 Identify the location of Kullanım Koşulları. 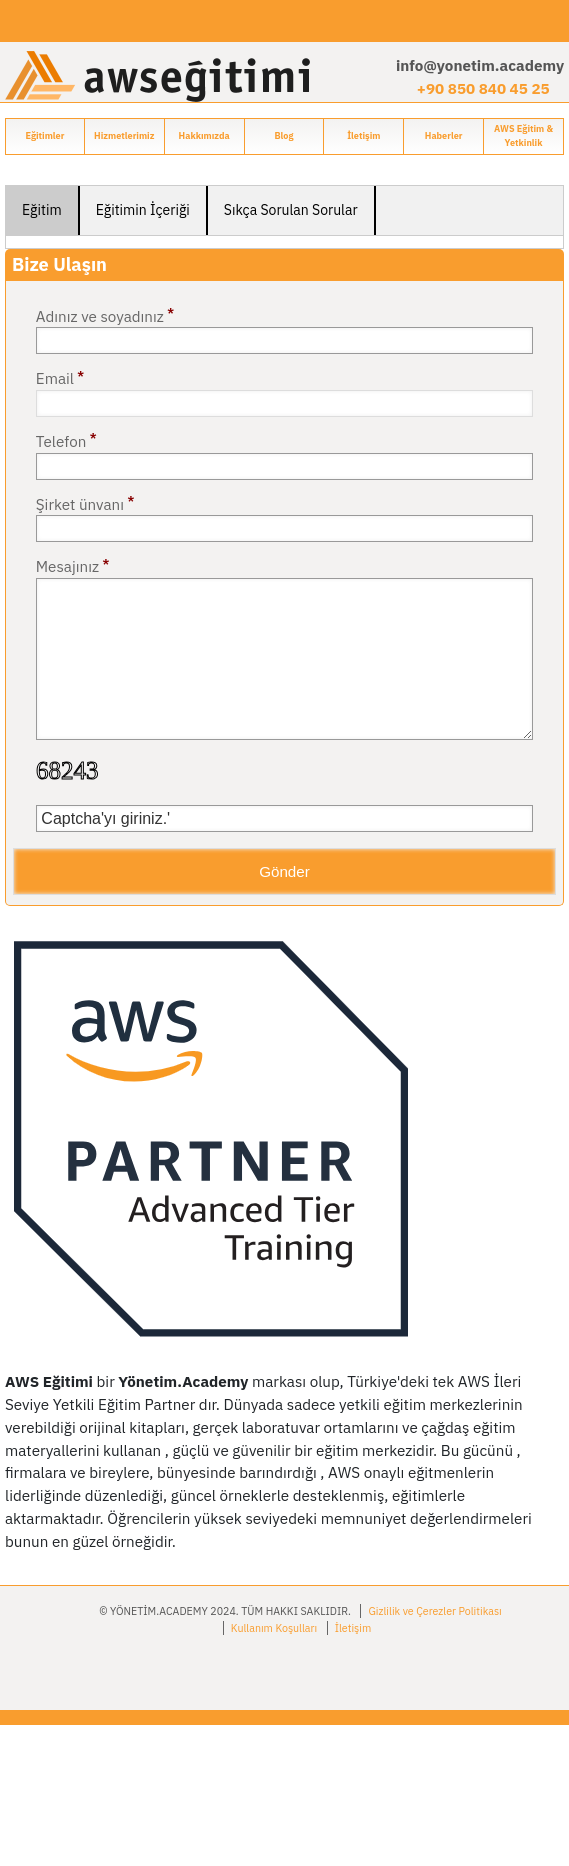
(274, 1628).